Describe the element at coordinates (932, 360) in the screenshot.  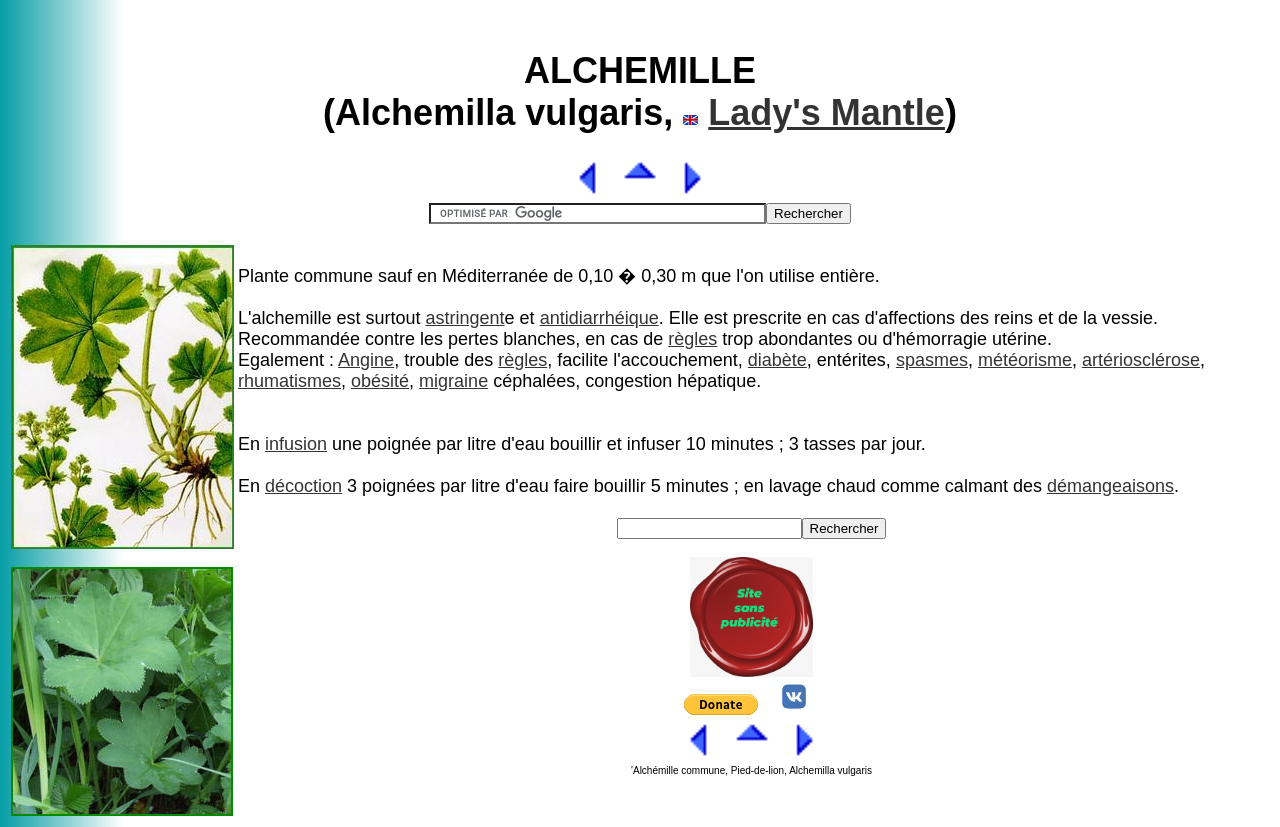
I see `spasmes` at that location.